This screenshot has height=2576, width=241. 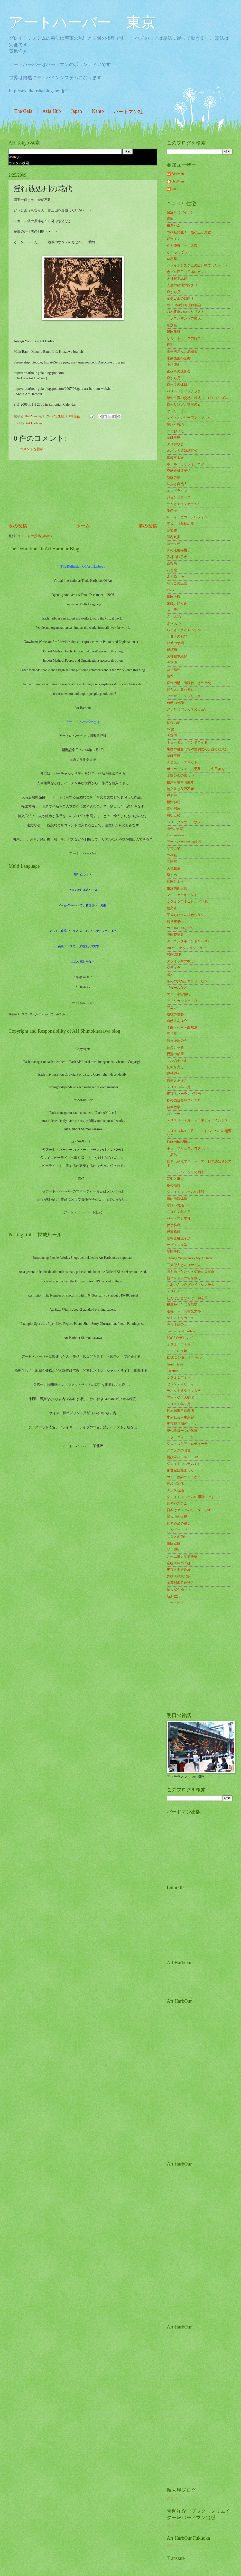 I want to click on 毒蝮三太夫, so click(x=175, y=457).